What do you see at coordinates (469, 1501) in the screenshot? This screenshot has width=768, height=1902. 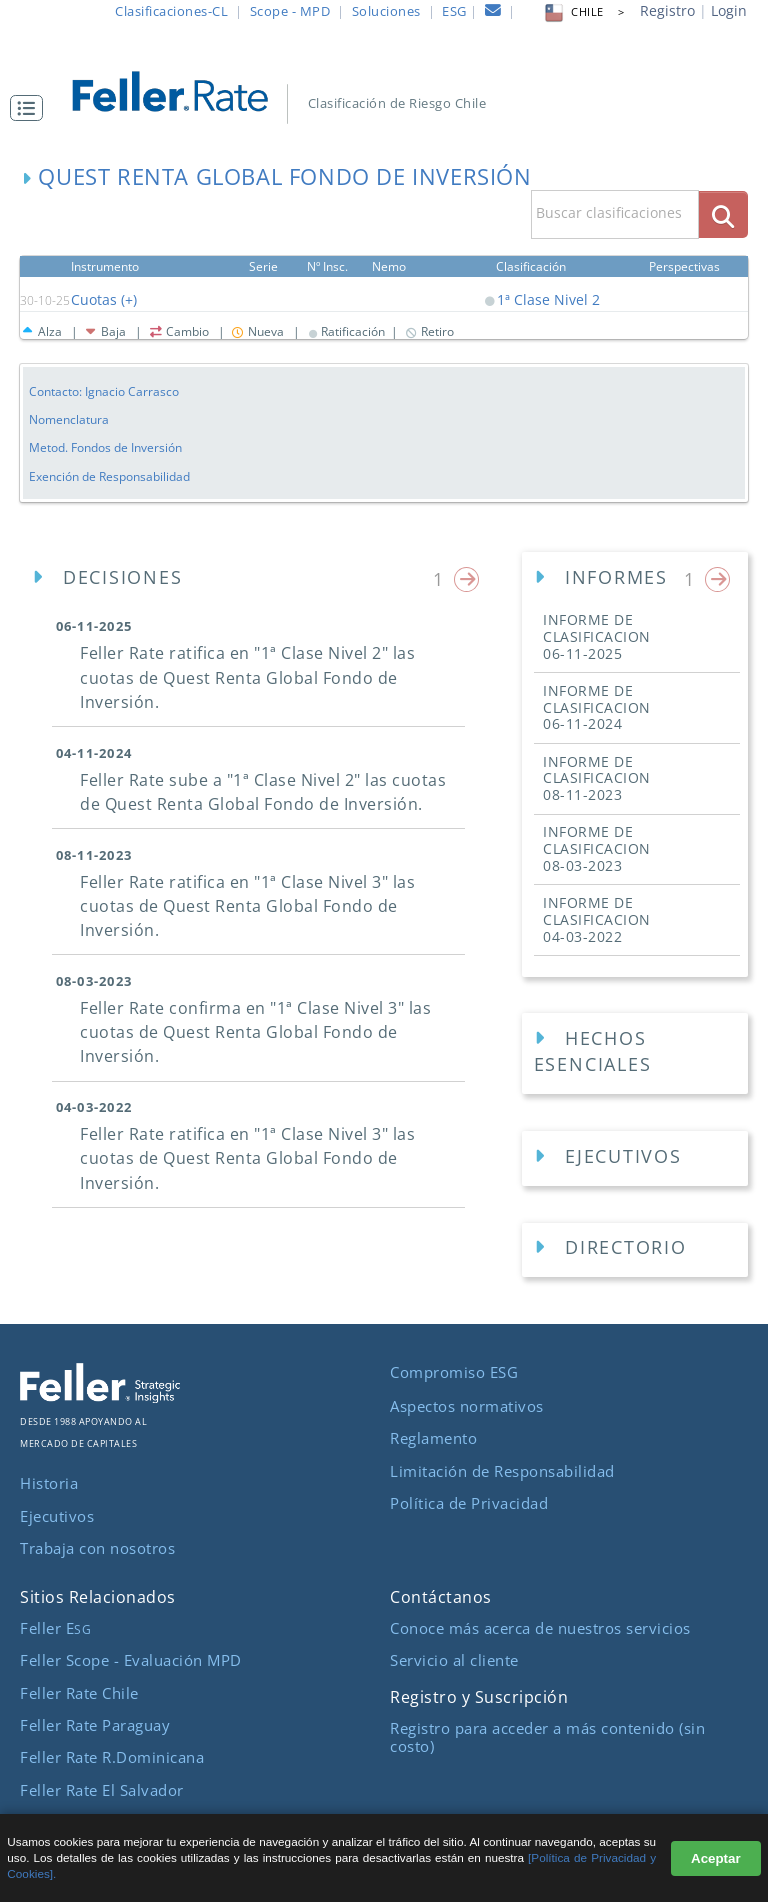 I see `Política de Privacidad` at bounding box center [469, 1501].